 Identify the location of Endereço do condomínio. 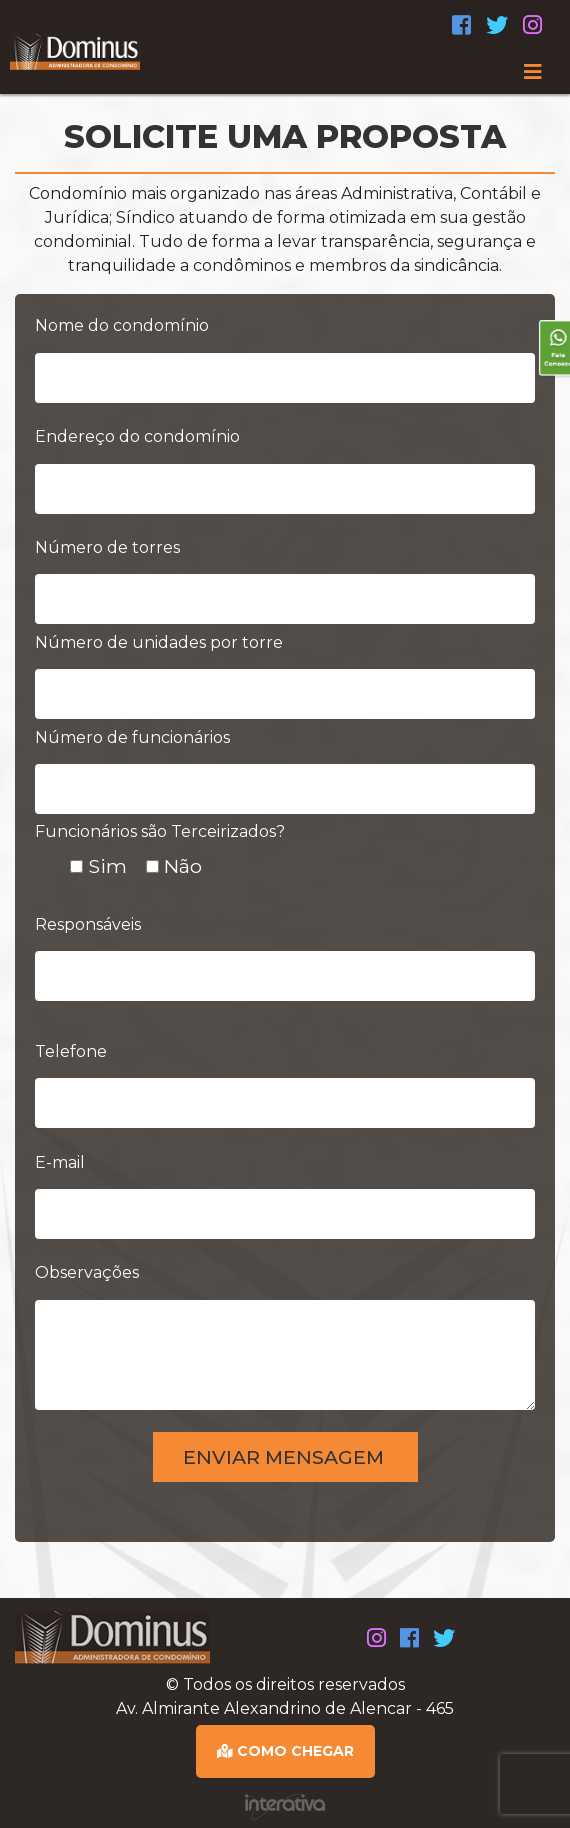
(137, 436).